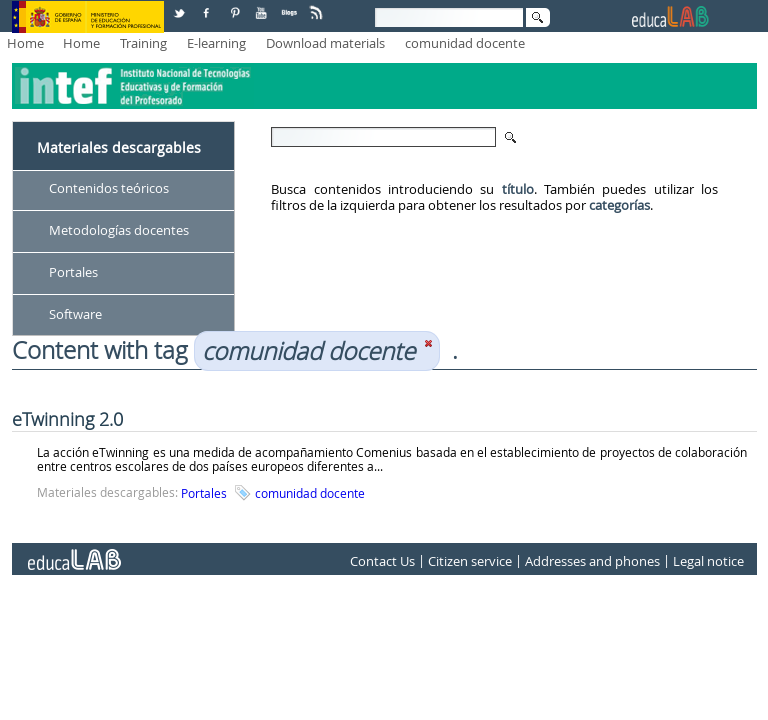  I want to click on Legal notice, so click(708, 562).